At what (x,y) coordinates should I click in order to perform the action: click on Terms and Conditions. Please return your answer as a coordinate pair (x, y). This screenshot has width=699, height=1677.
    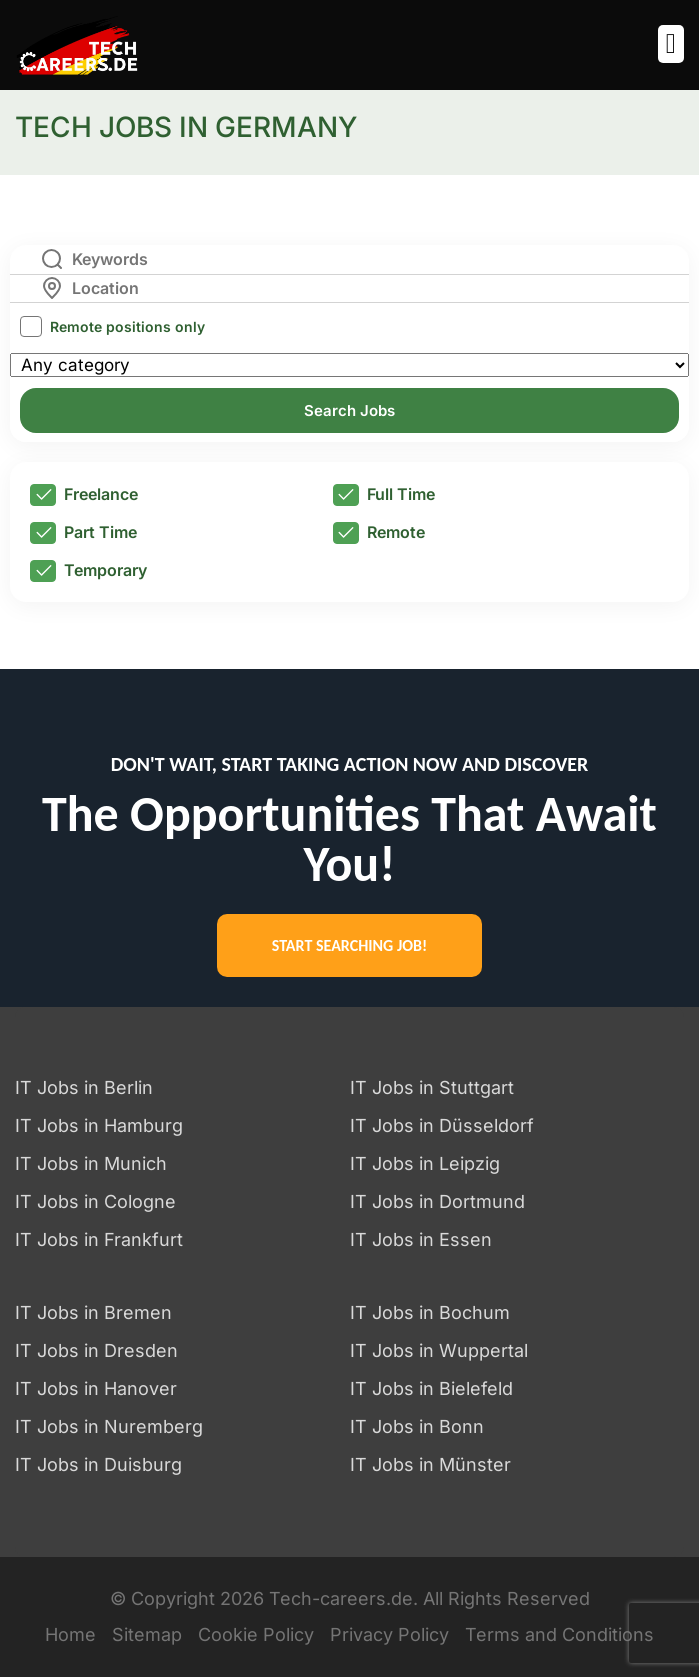
    Looking at the image, I should click on (559, 1634).